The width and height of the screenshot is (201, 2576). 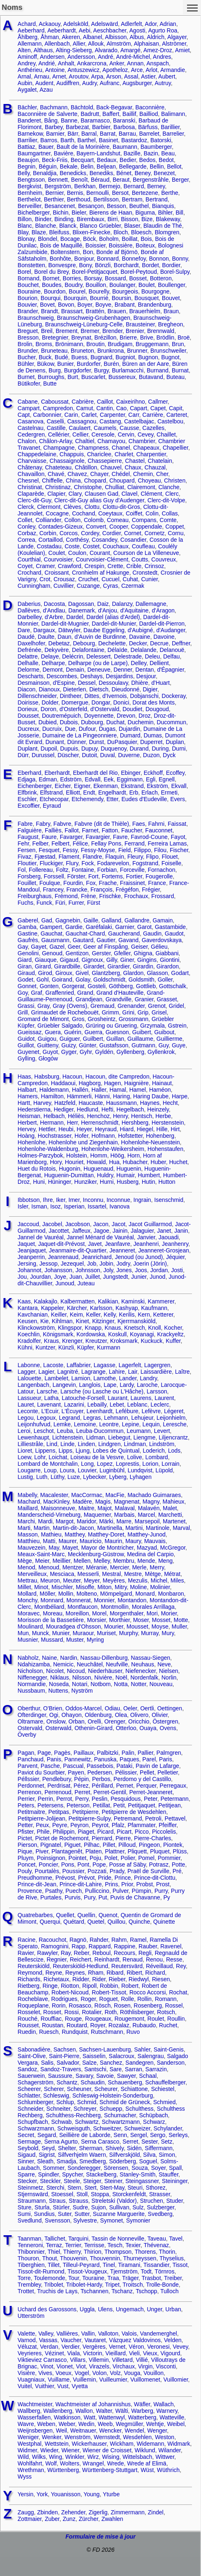 I want to click on Hutin, so click(x=148, y=1181).